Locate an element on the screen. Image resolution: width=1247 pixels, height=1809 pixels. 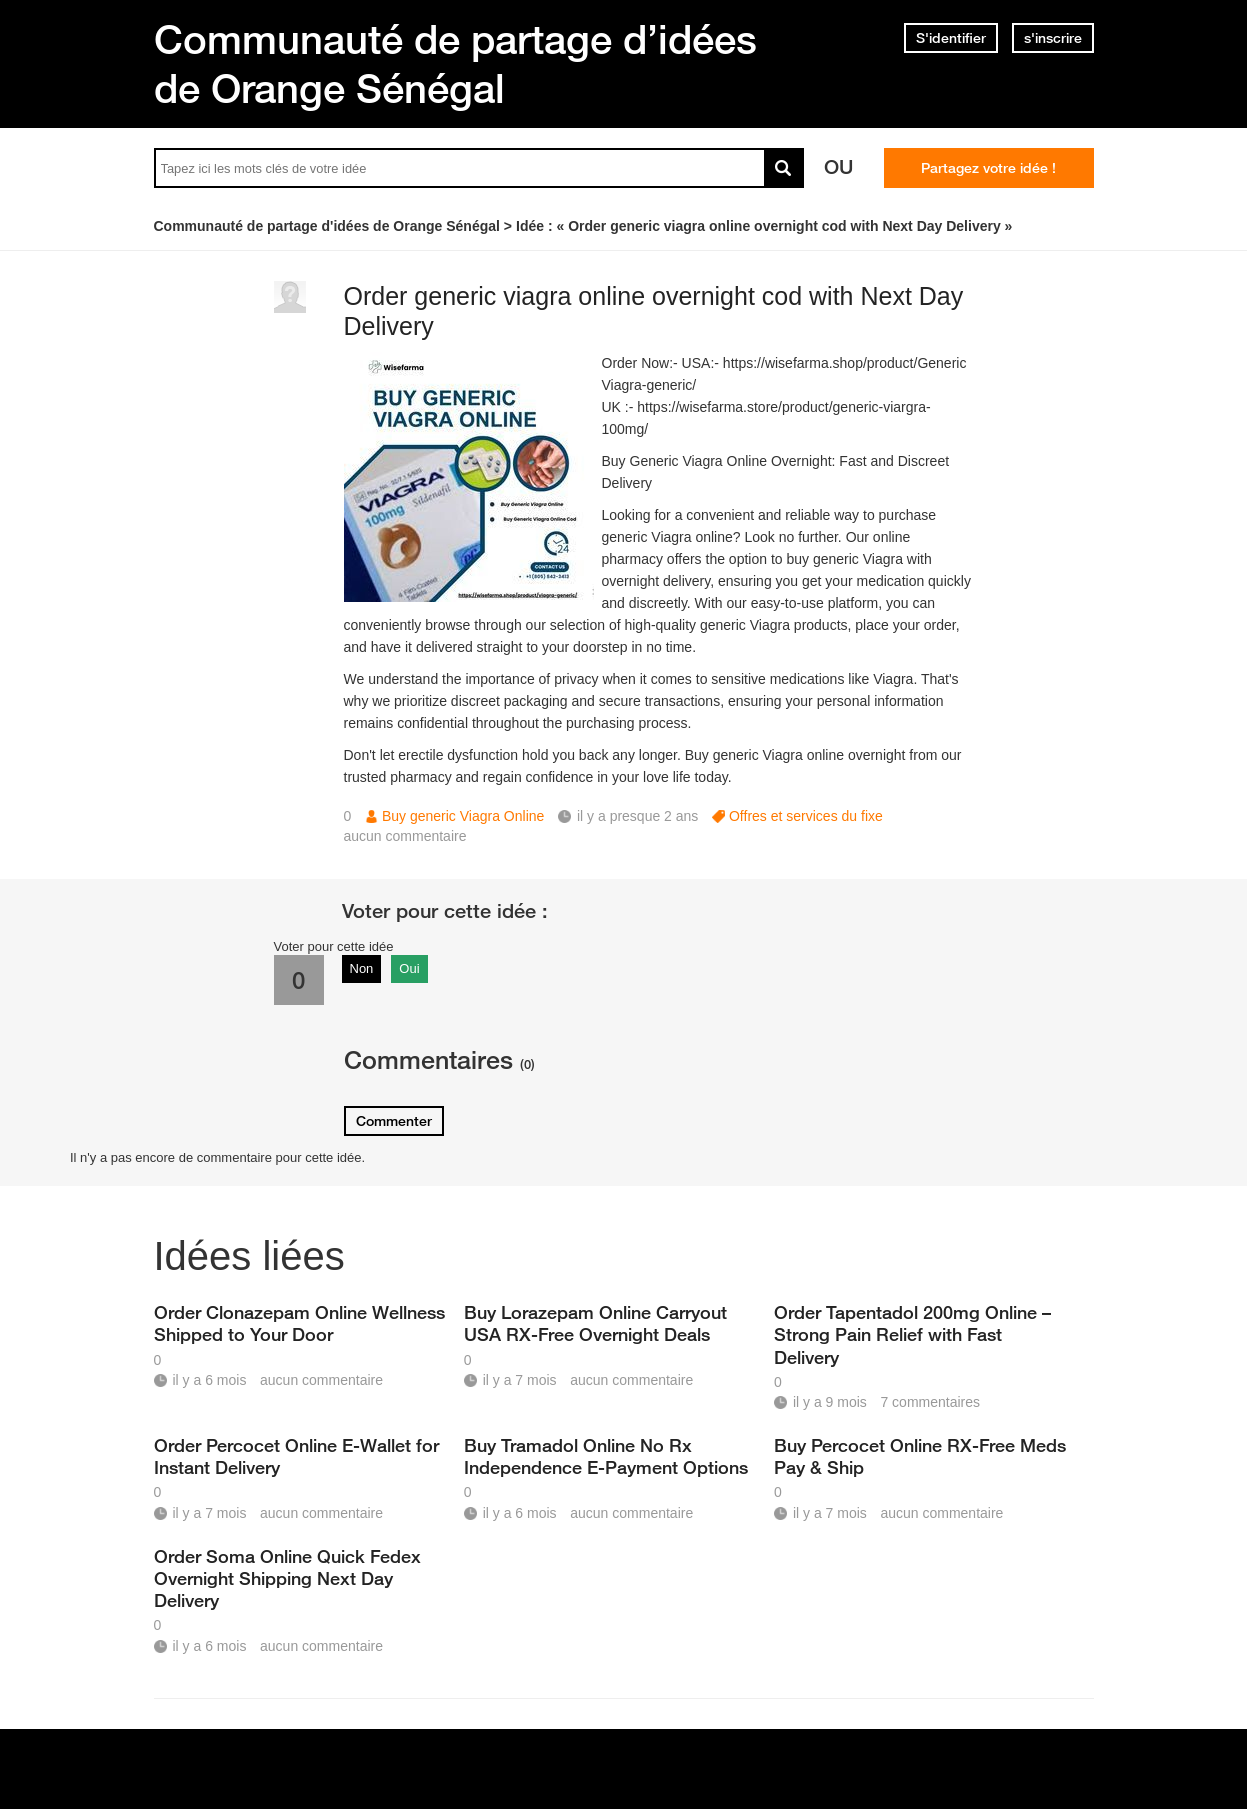
Buy generic Viagra Online is located at coordinates (463, 816).